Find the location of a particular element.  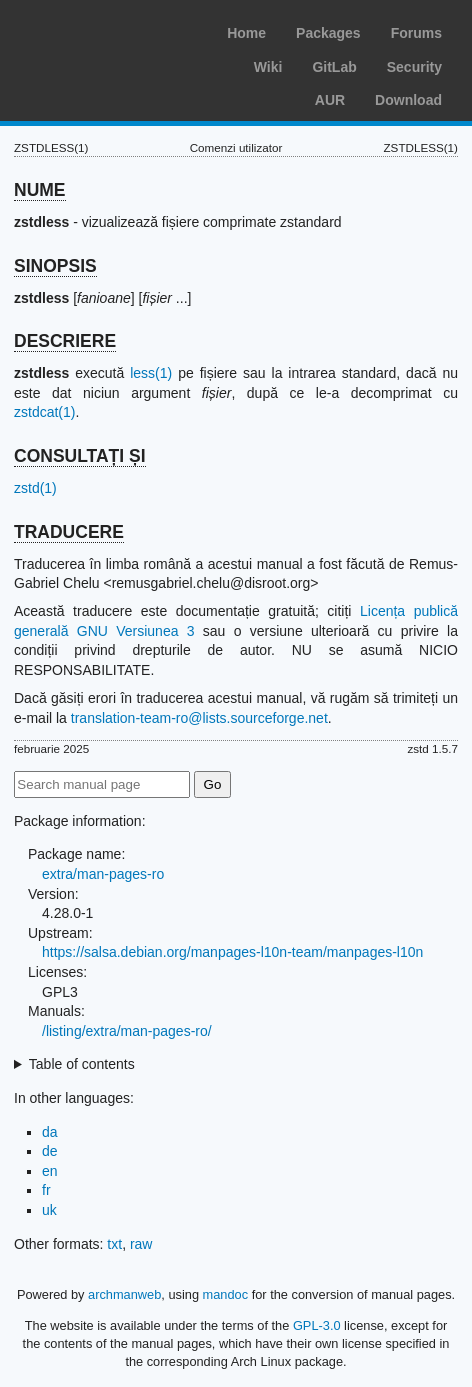

Home is located at coordinates (246, 33).